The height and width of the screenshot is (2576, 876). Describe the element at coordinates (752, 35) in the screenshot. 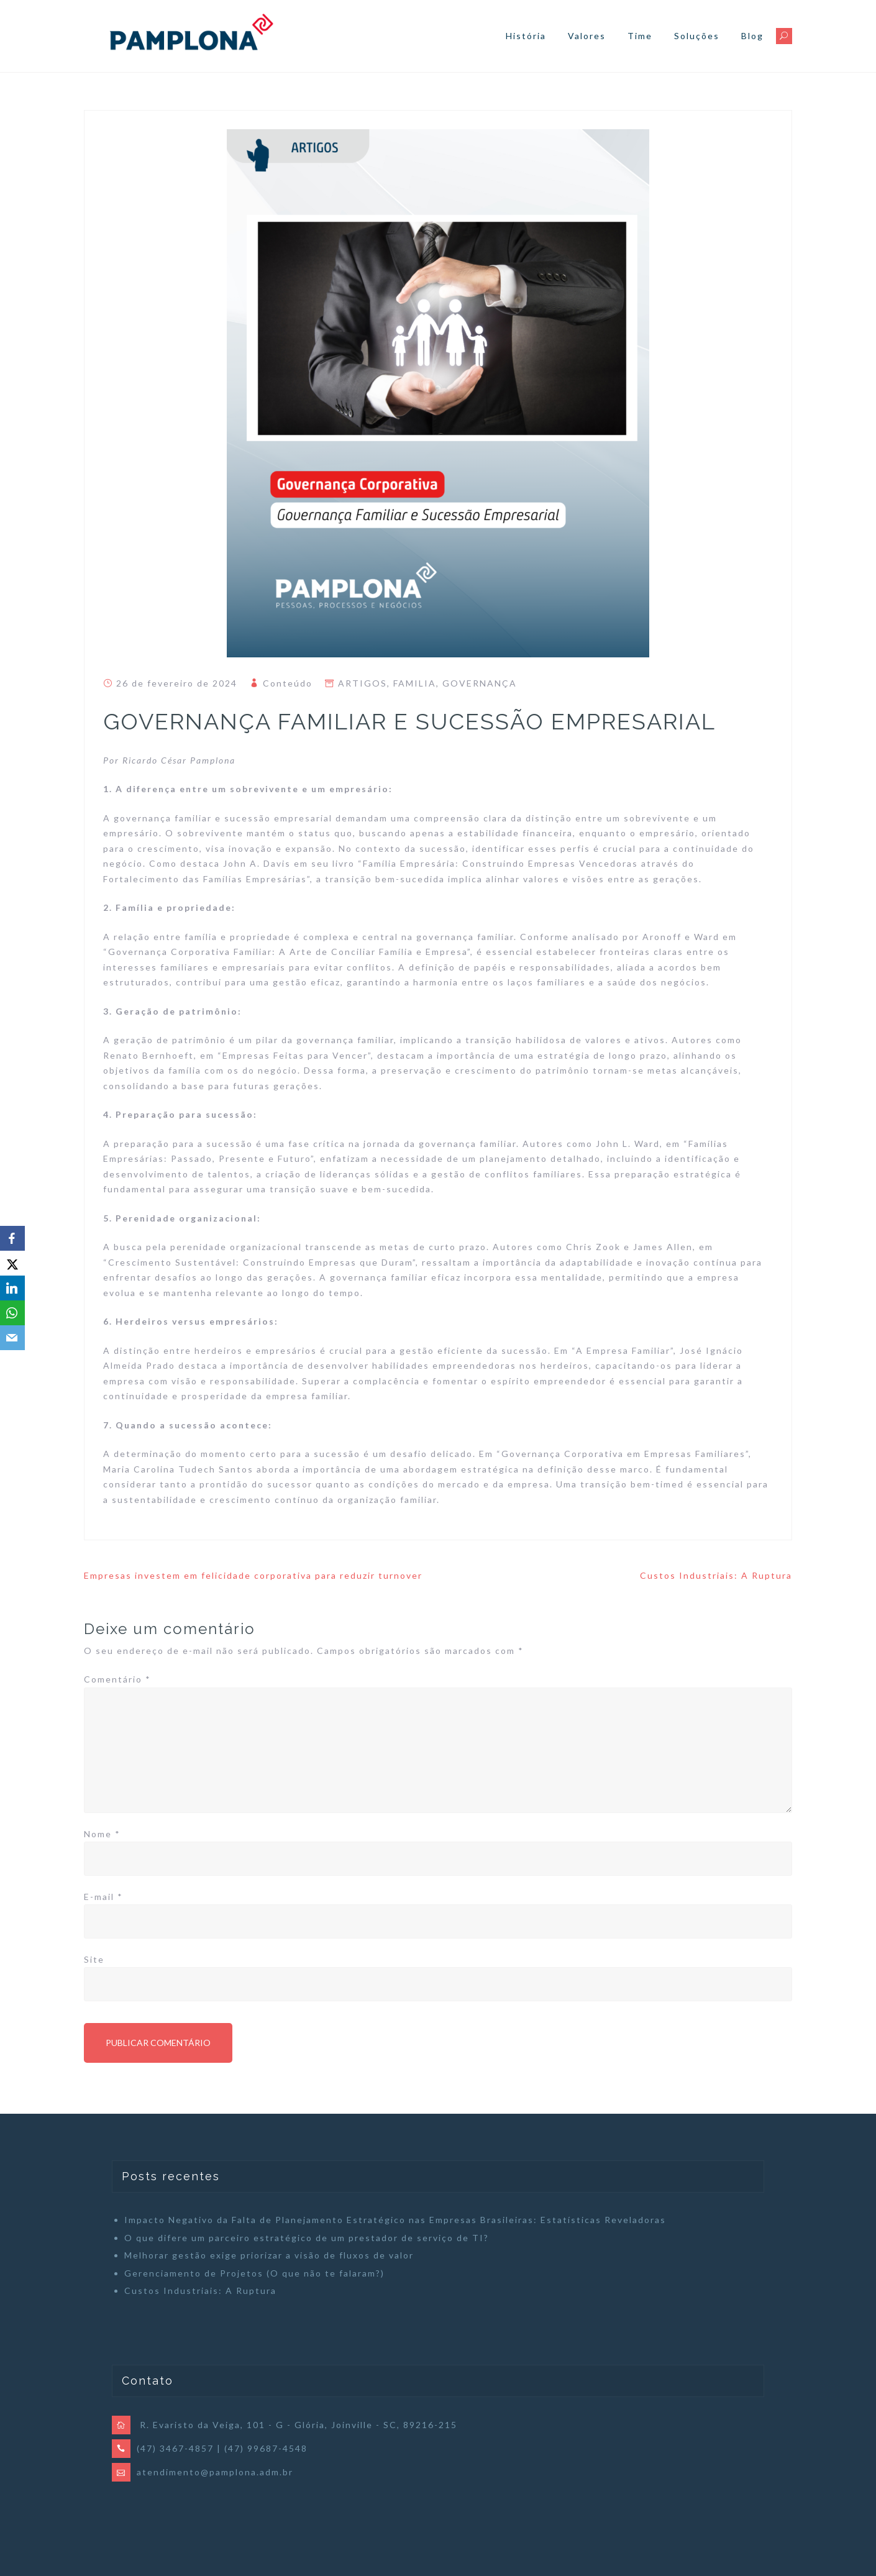

I see `Blog` at that location.